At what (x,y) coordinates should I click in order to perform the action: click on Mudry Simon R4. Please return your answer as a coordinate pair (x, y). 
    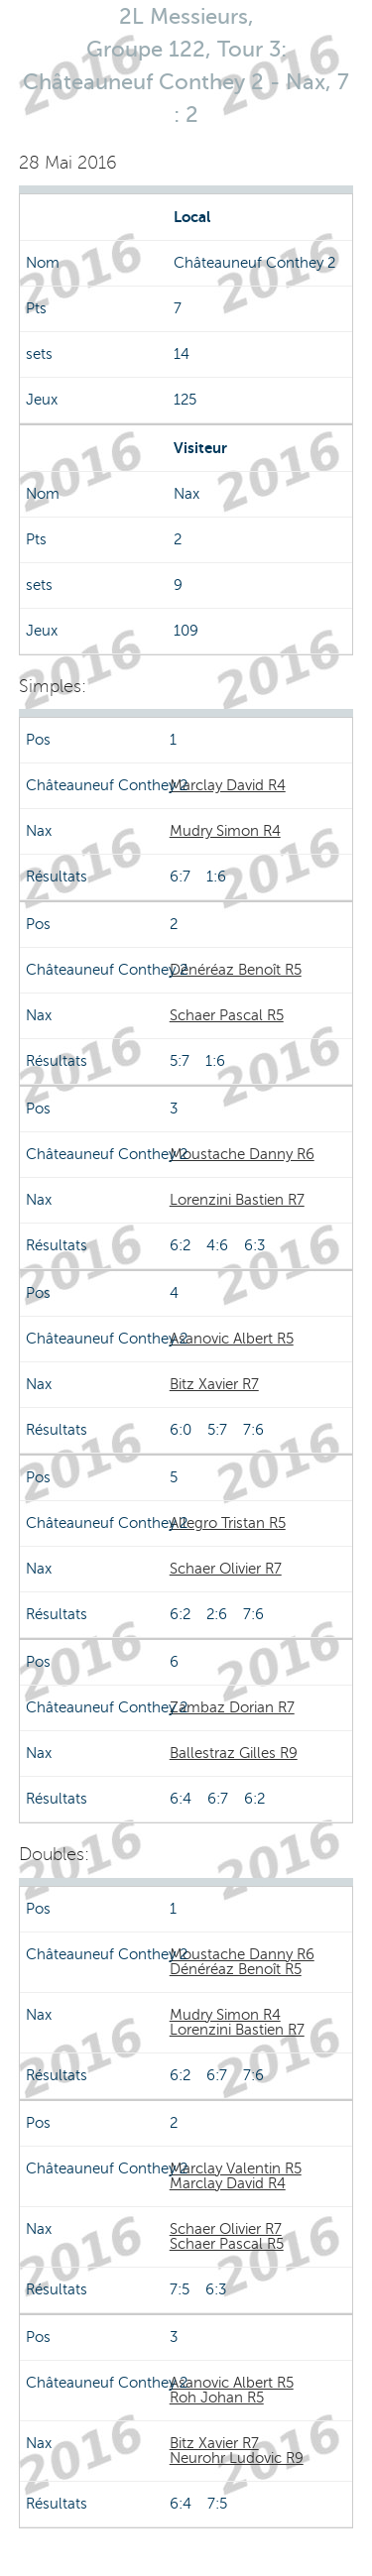
    Looking at the image, I should click on (225, 831).